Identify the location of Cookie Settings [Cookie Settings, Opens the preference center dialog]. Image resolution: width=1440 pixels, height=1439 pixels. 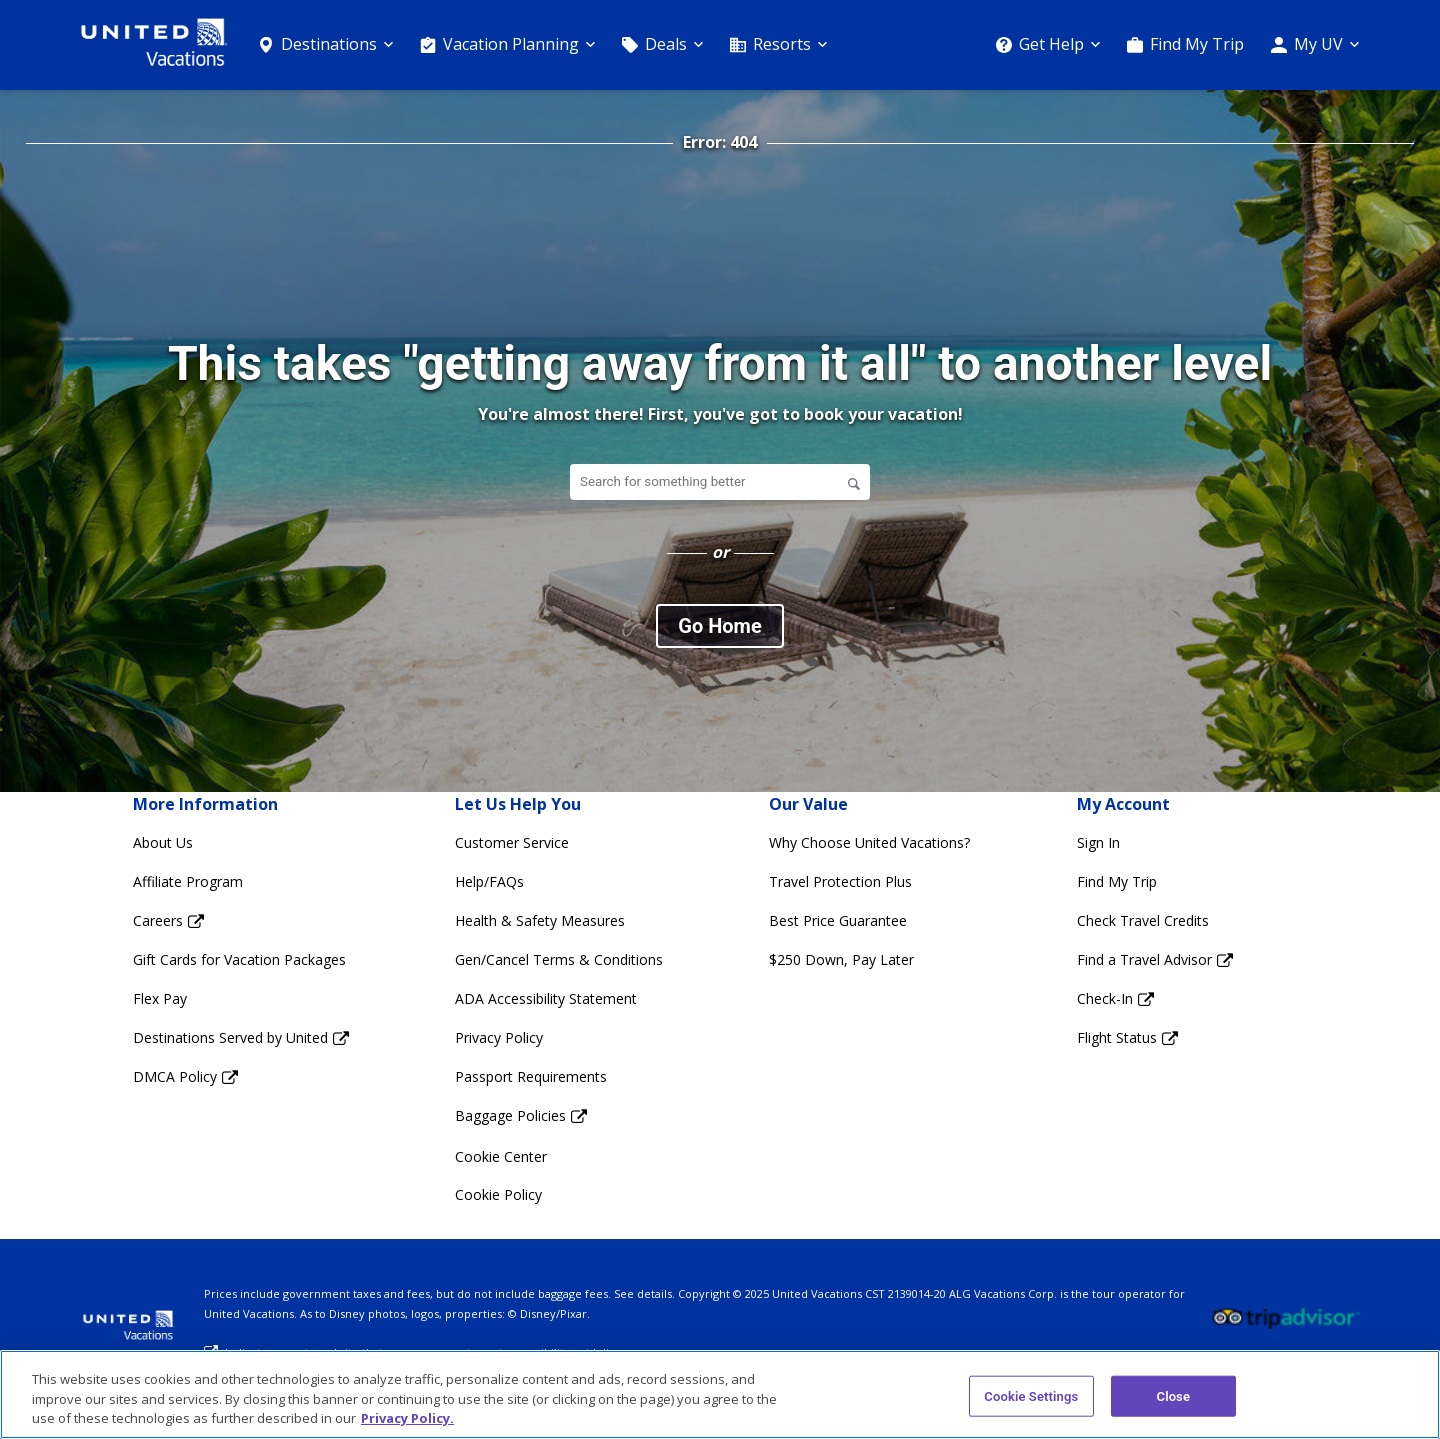
(1031, 1395).